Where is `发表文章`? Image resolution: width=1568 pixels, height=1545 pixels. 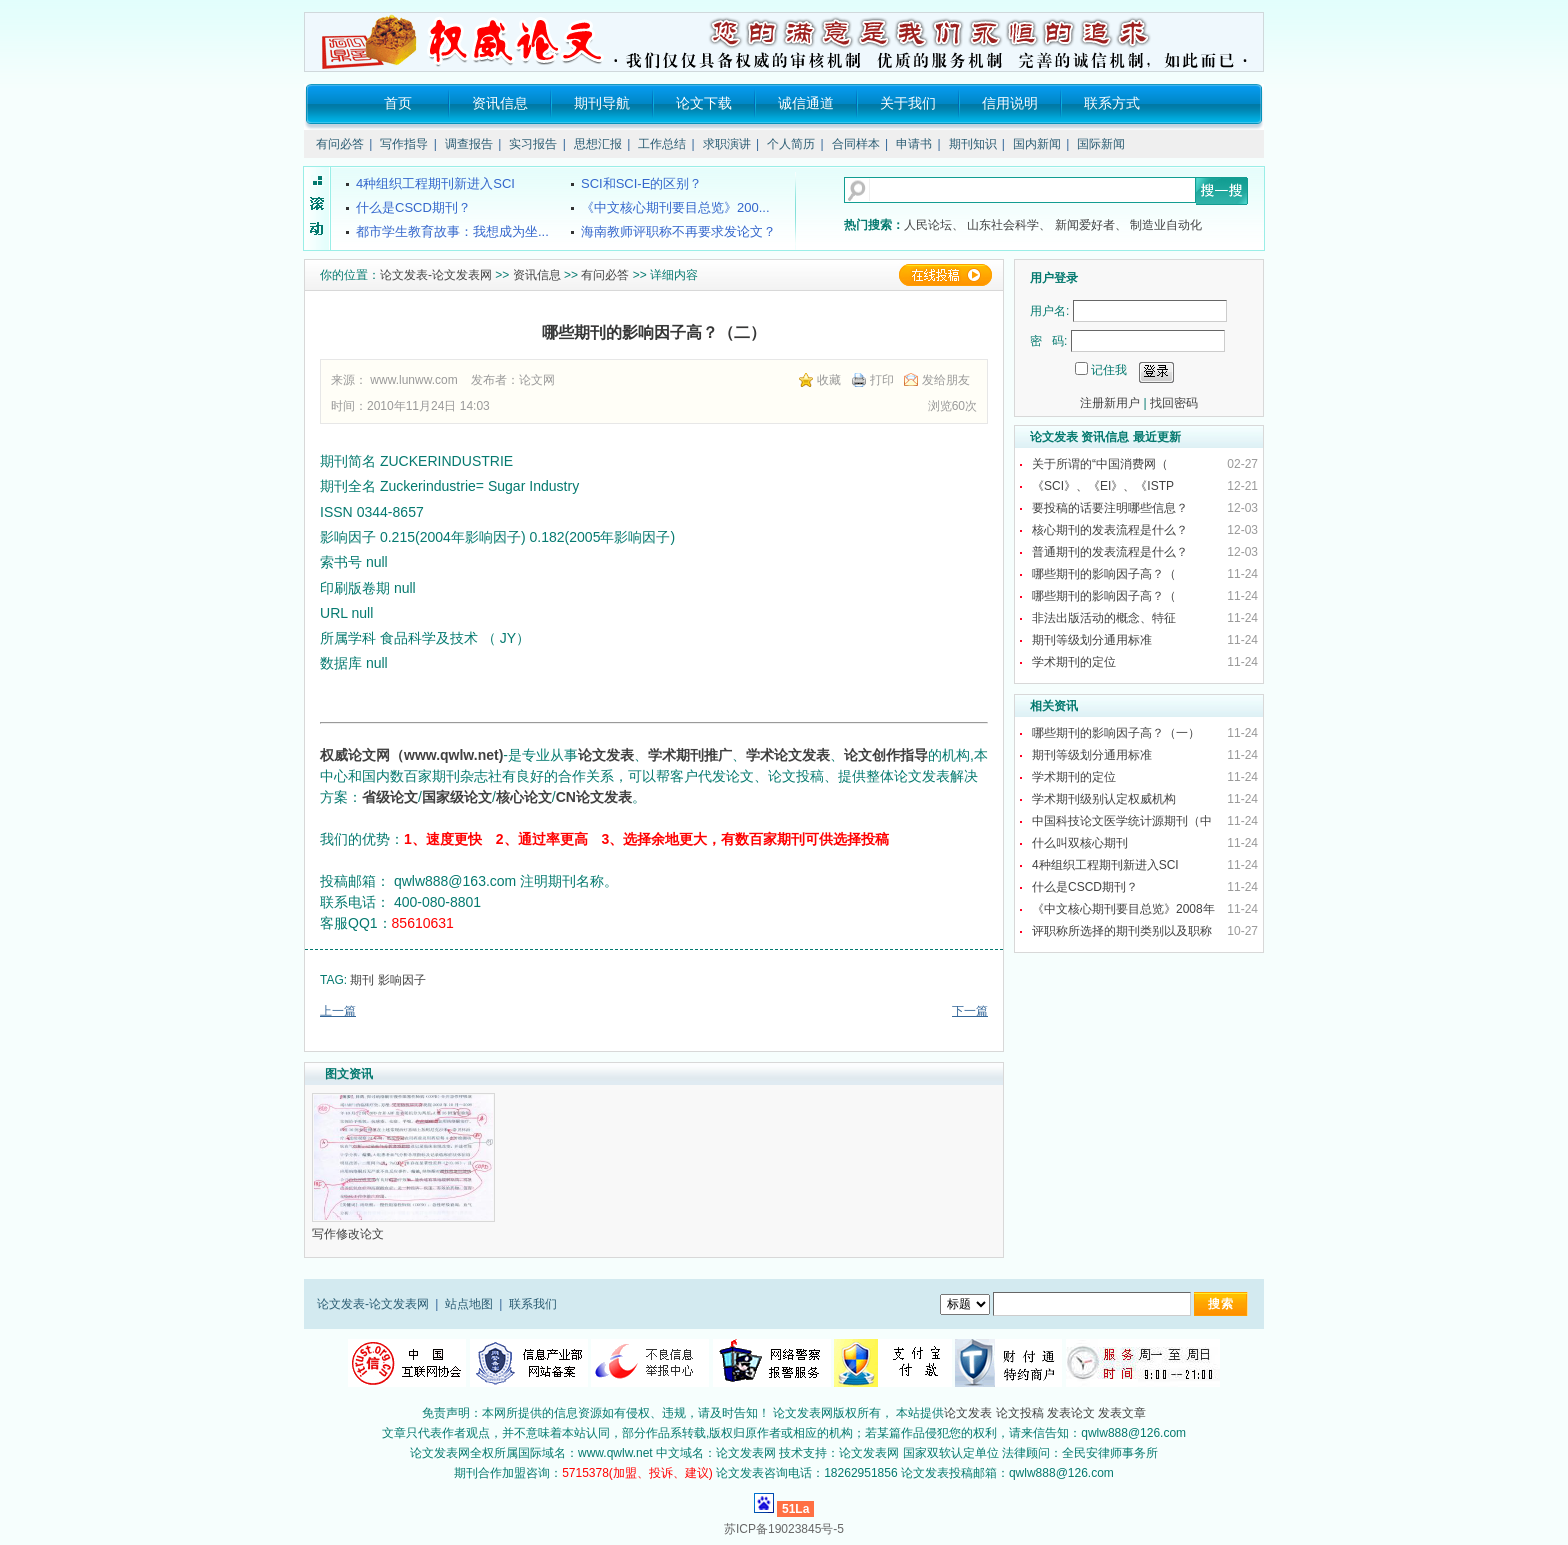
发表文章 is located at coordinates (1122, 1413).